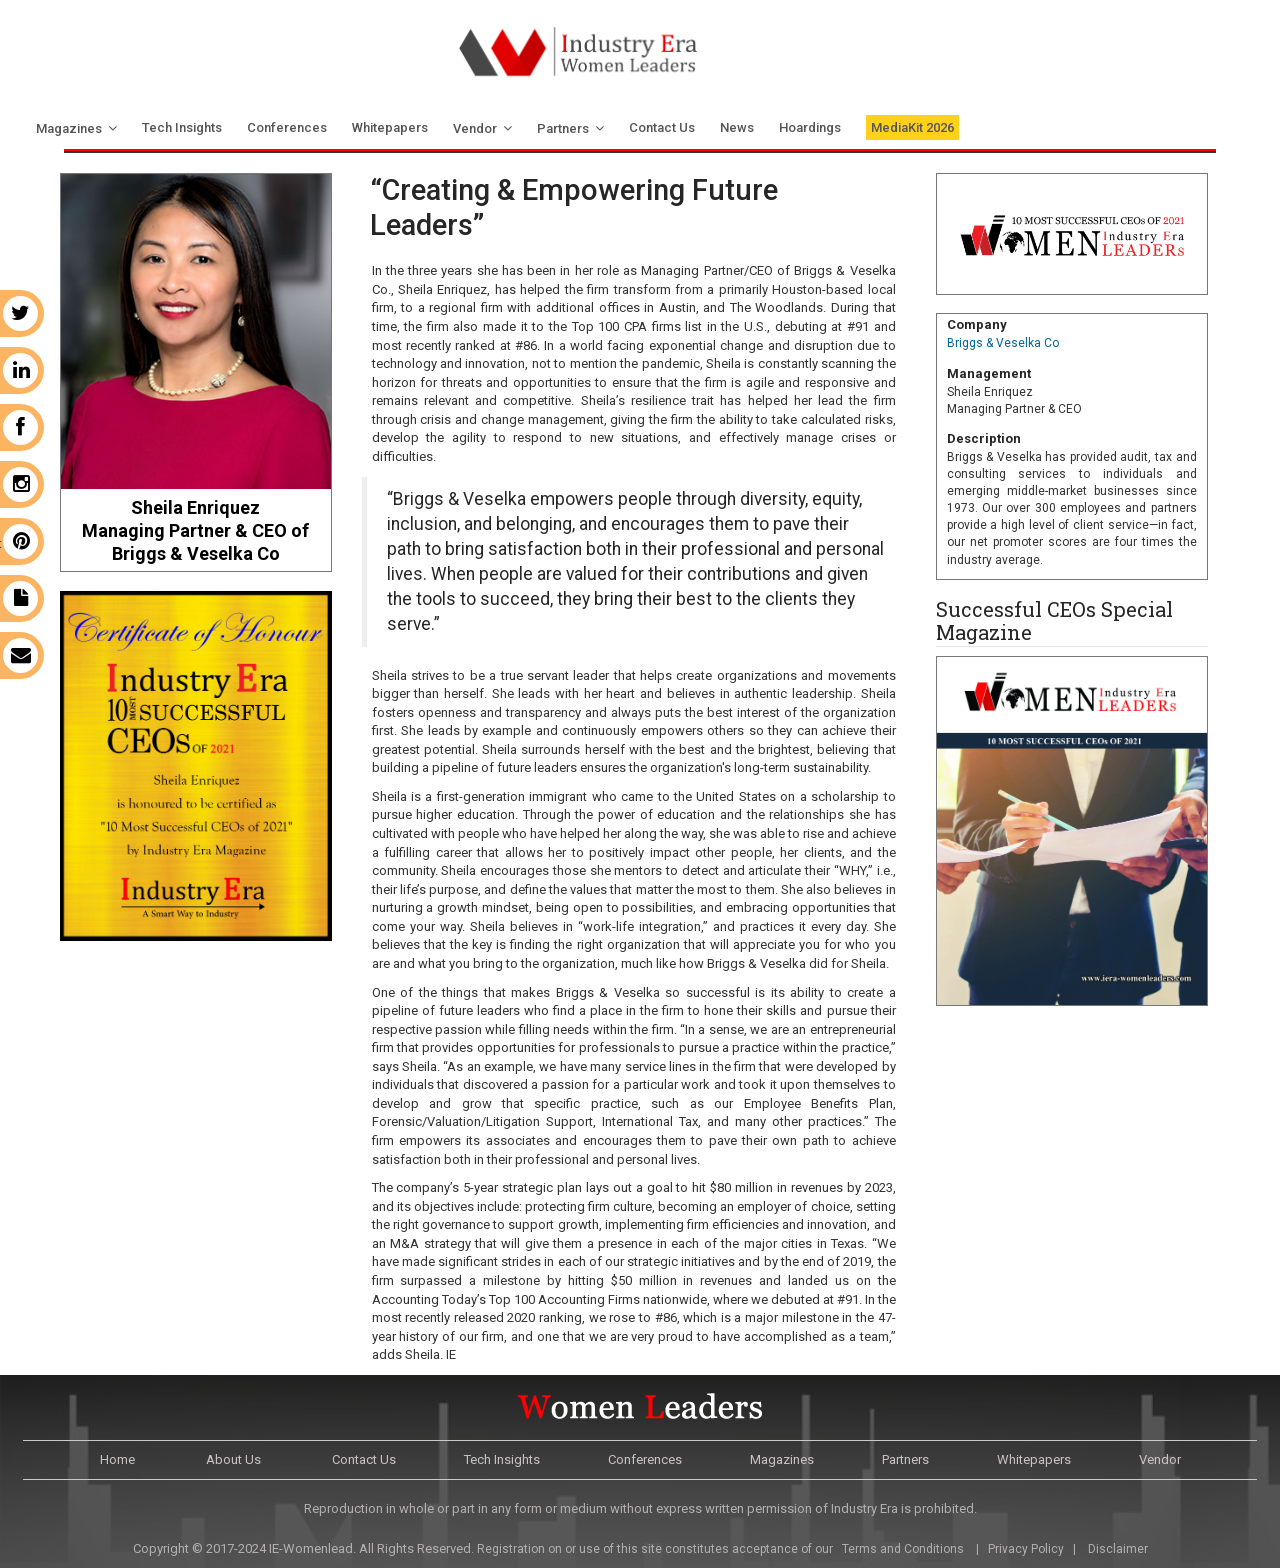 The height and width of the screenshot is (1568, 1280). Describe the element at coordinates (390, 127) in the screenshot. I see `Whitepapers` at that location.